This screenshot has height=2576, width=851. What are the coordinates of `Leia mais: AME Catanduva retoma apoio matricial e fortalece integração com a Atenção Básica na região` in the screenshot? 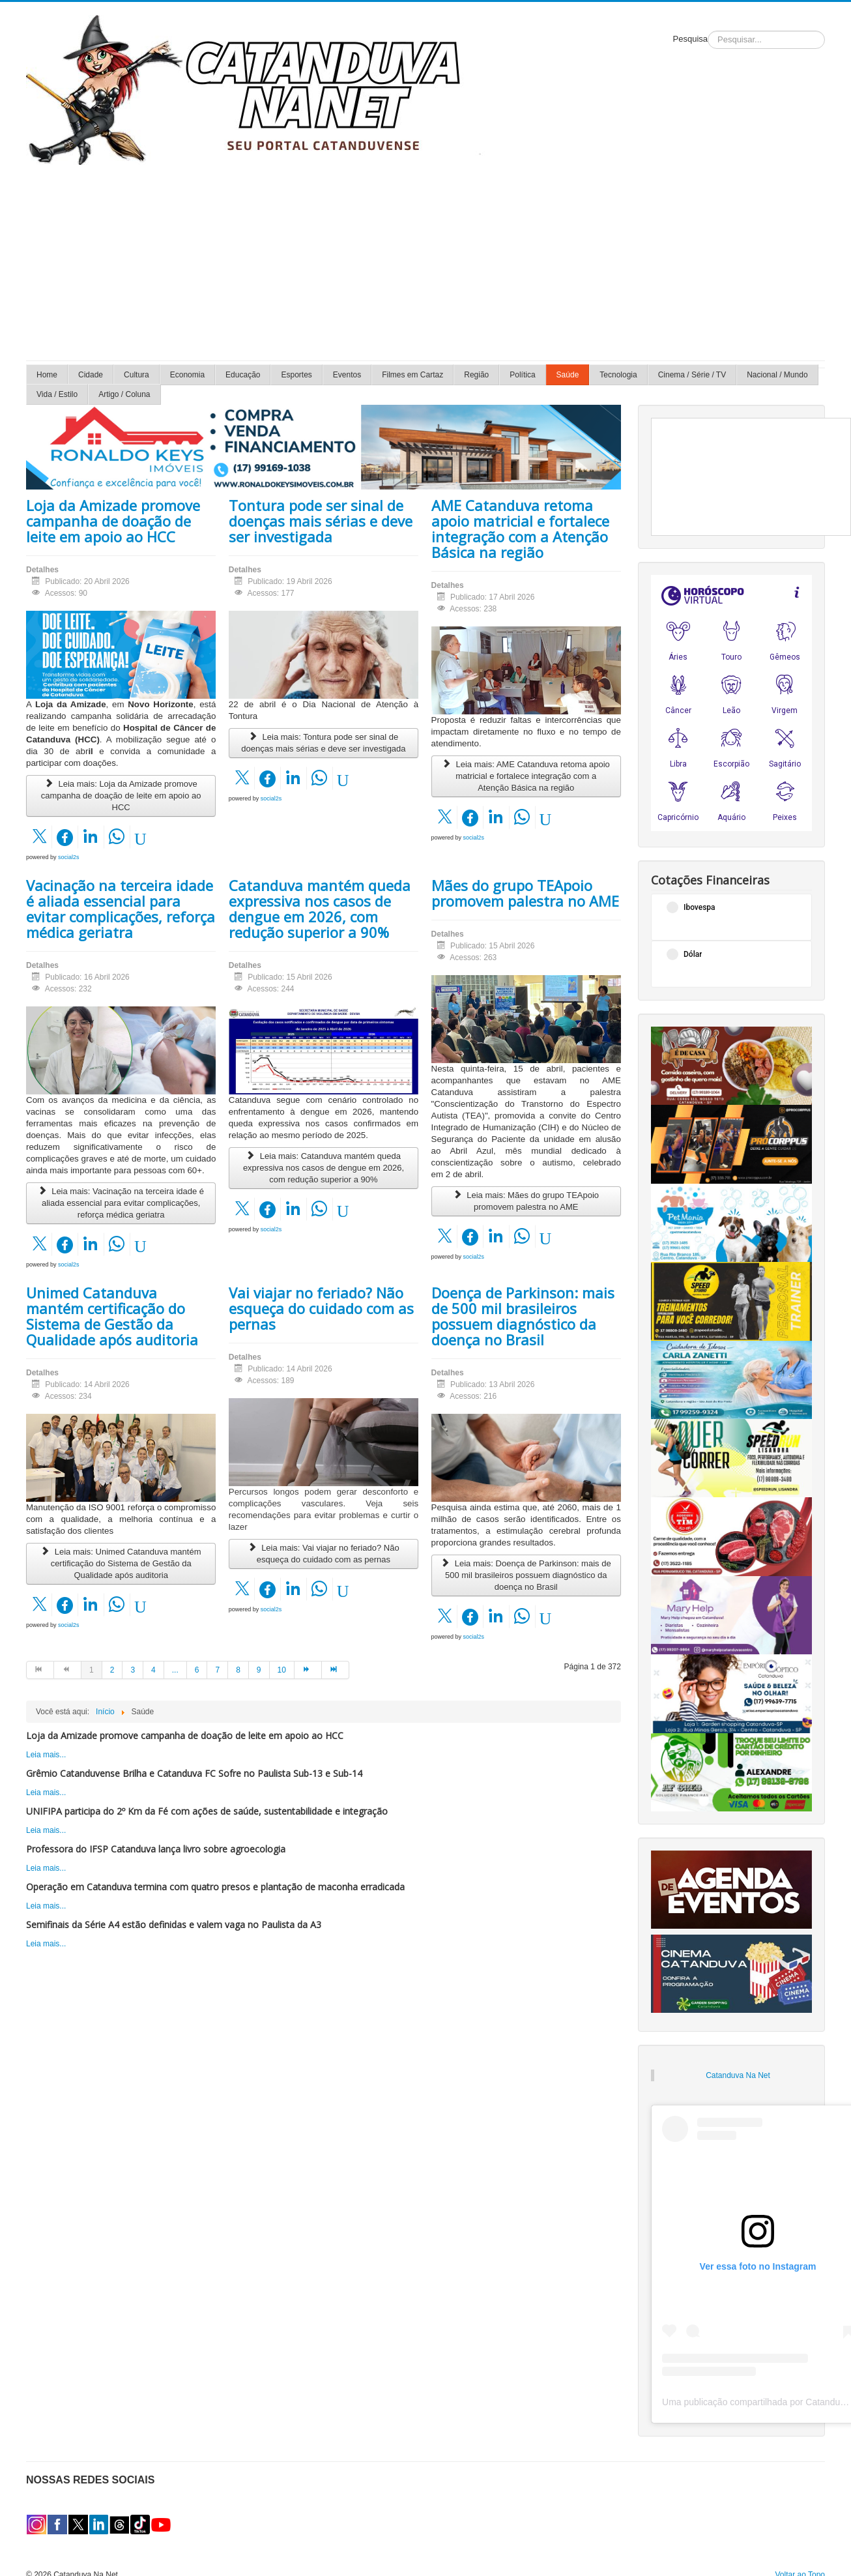 It's located at (526, 776).